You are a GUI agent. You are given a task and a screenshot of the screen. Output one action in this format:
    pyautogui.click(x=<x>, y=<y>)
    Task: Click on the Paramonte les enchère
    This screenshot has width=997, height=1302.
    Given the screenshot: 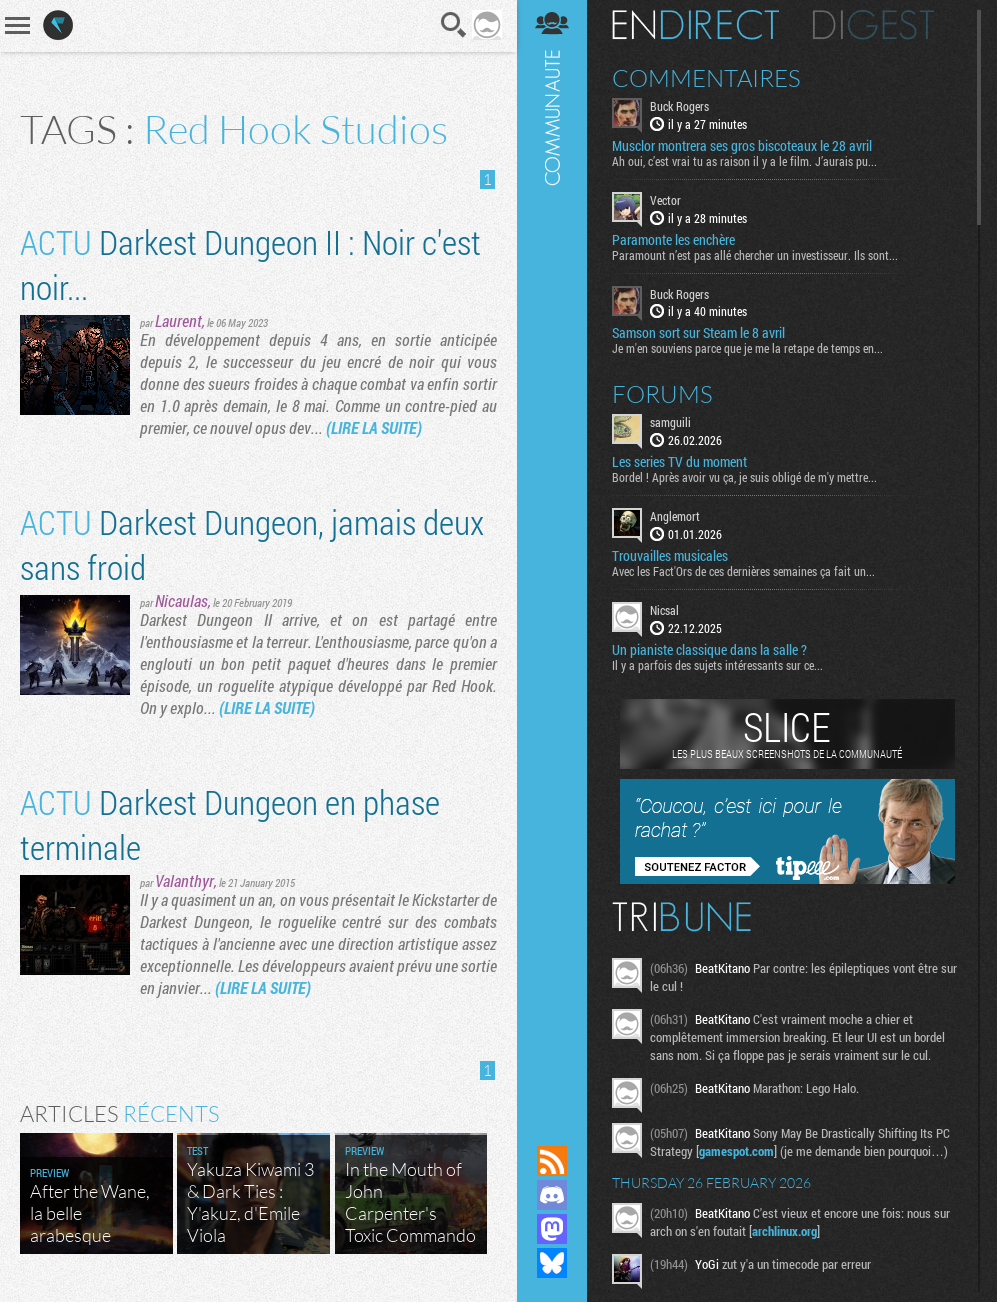 What is the action you would take?
    pyautogui.click(x=673, y=240)
    